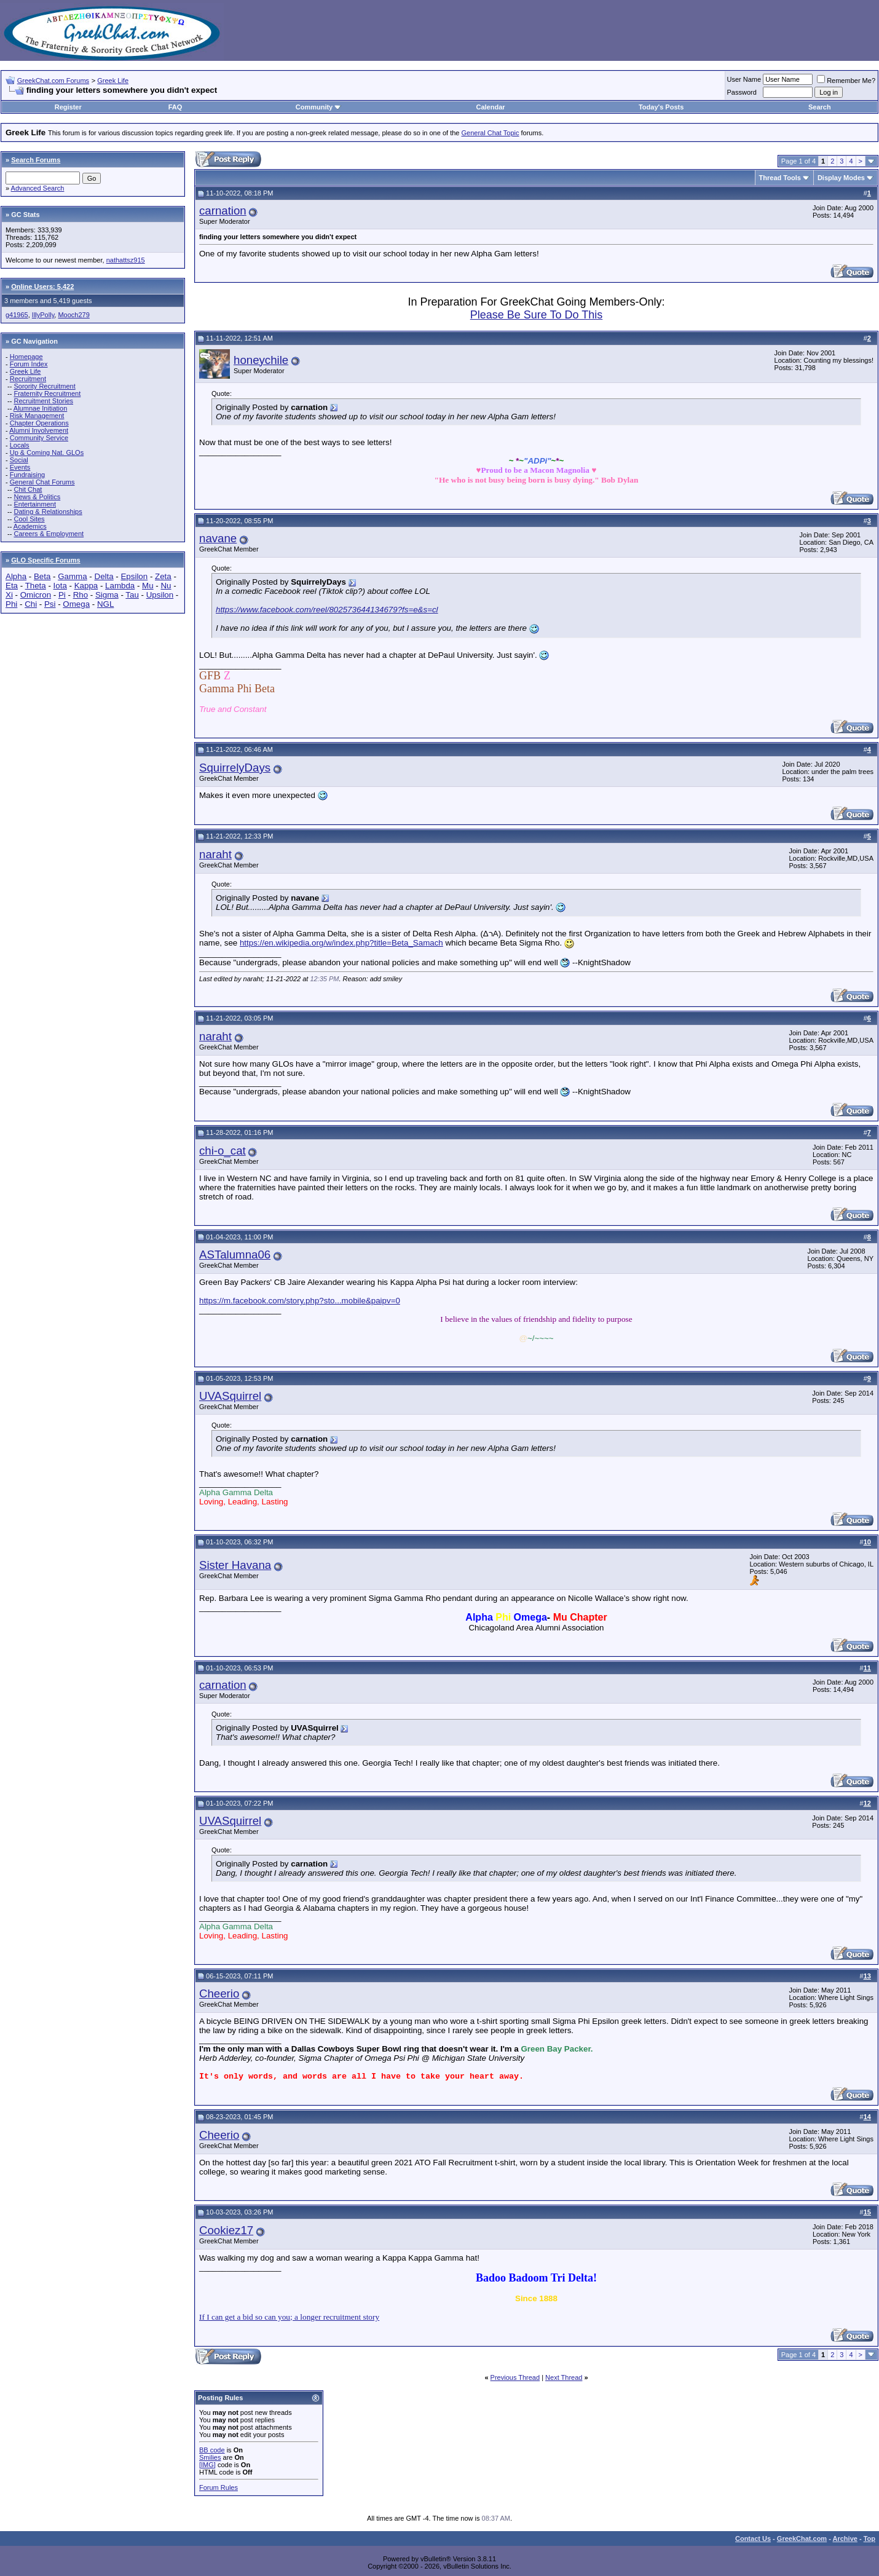 This screenshot has width=879, height=2576. What do you see at coordinates (42, 286) in the screenshot?
I see `Online Users: 5,422` at bounding box center [42, 286].